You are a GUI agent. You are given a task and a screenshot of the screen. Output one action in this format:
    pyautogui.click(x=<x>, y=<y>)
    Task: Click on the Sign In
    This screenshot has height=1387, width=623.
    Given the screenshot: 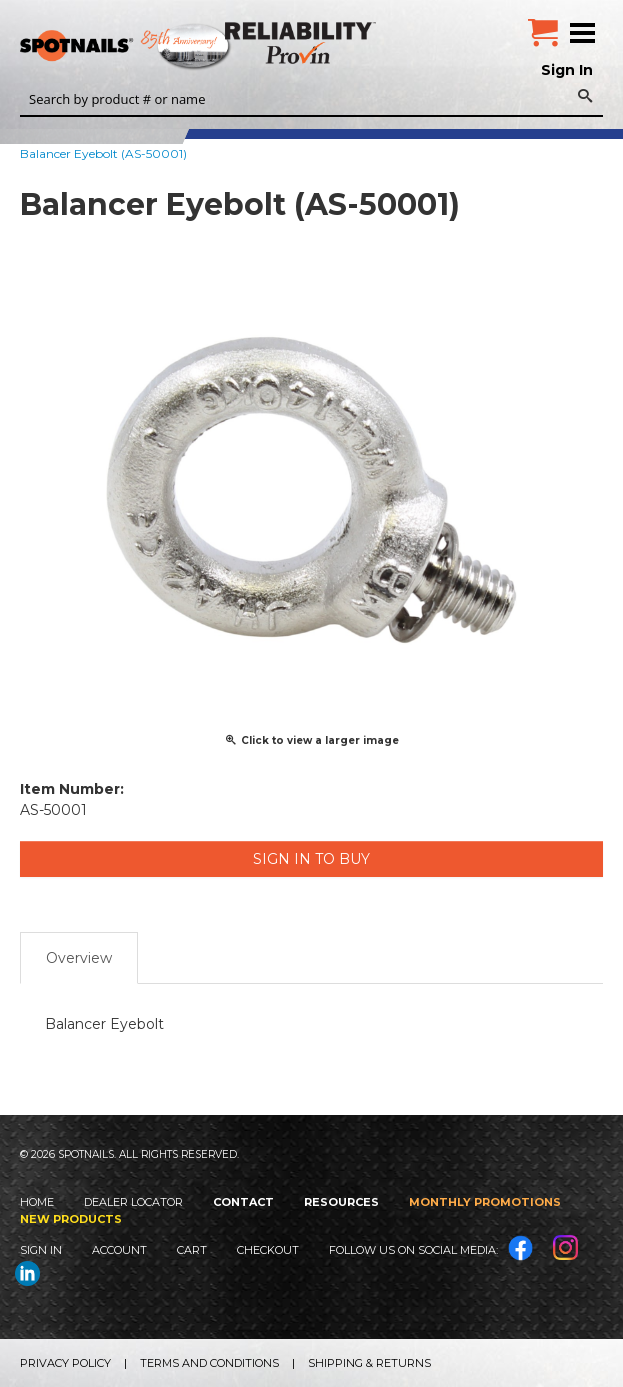 What is the action you would take?
    pyautogui.click(x=567, y=70)
    